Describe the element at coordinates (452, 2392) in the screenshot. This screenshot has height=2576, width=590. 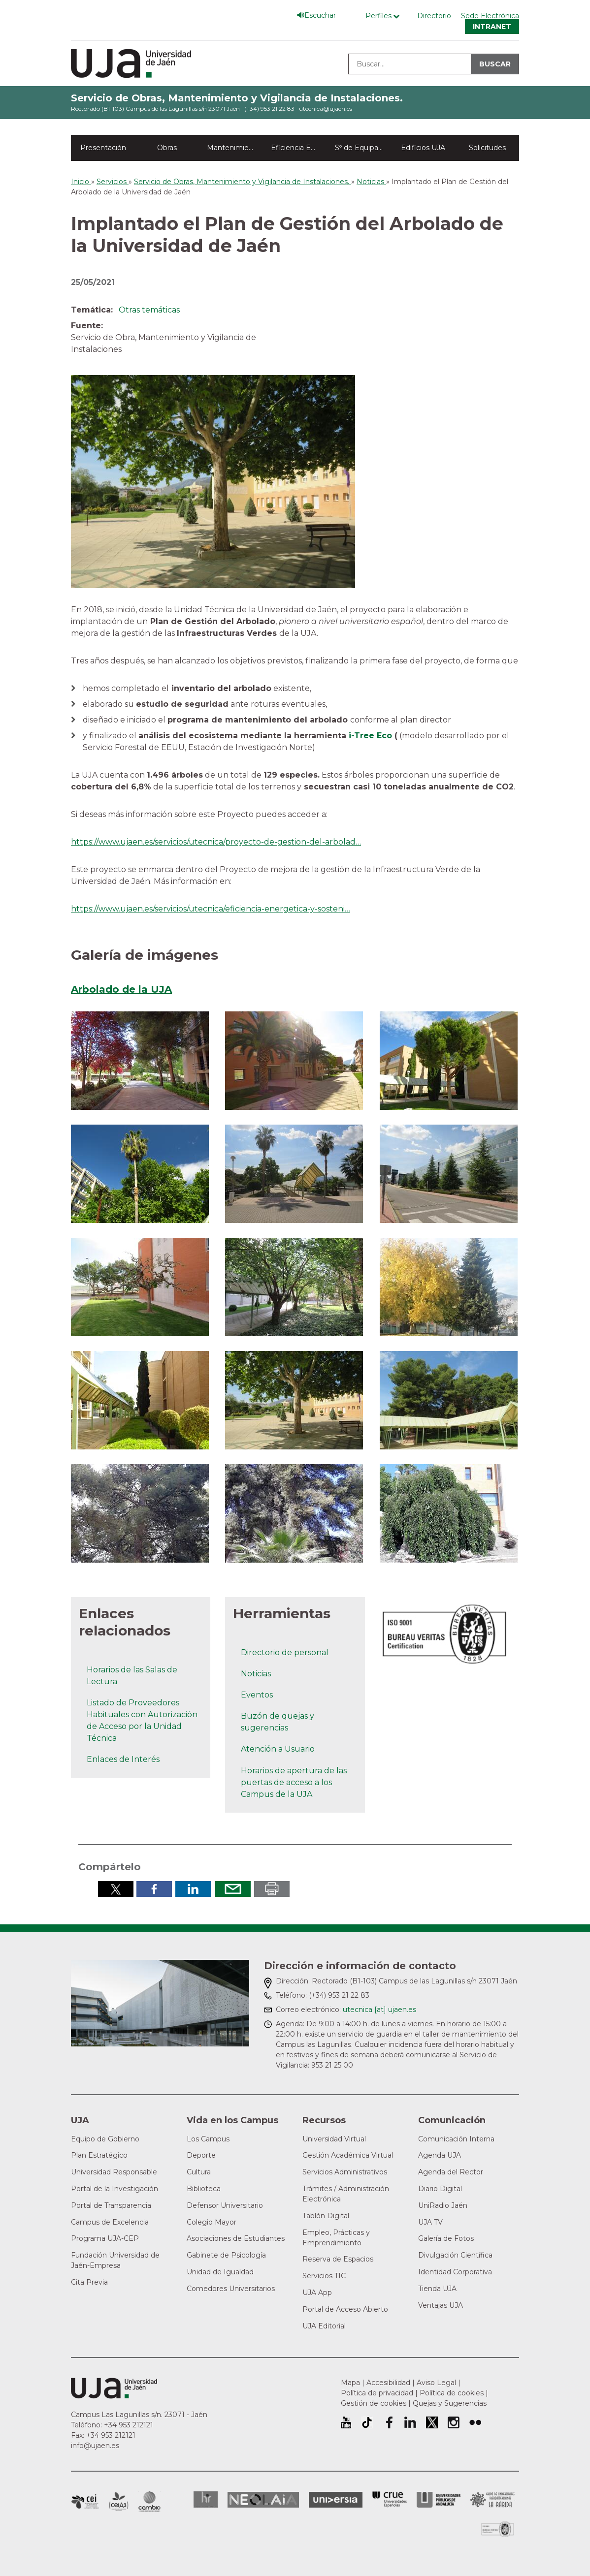
I see `Política de cookies` at that location.